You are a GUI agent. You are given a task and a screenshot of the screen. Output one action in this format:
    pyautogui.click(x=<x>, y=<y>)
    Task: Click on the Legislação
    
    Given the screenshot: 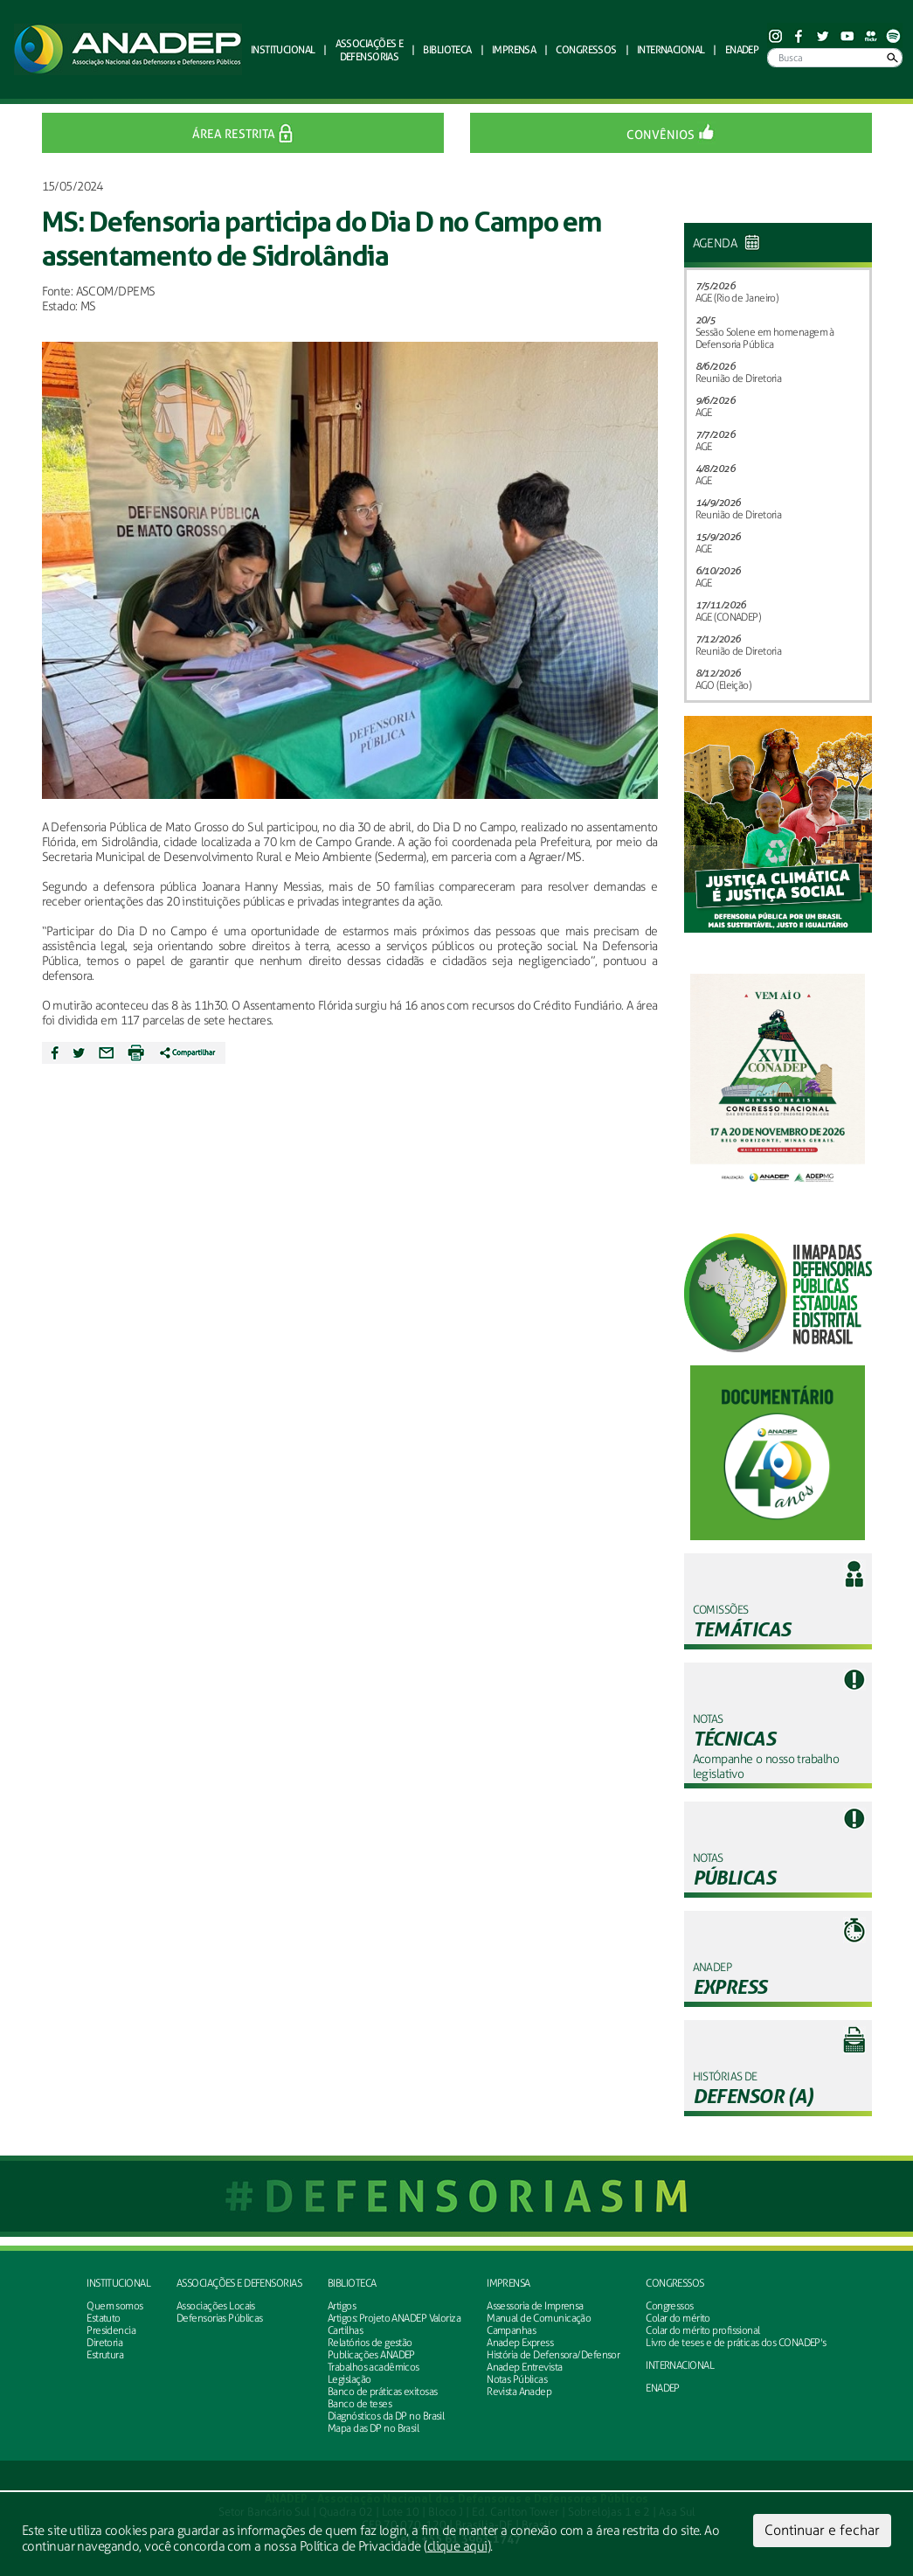 What is the action you would take?
    pyautogui.click(x=349, y=2379)
    